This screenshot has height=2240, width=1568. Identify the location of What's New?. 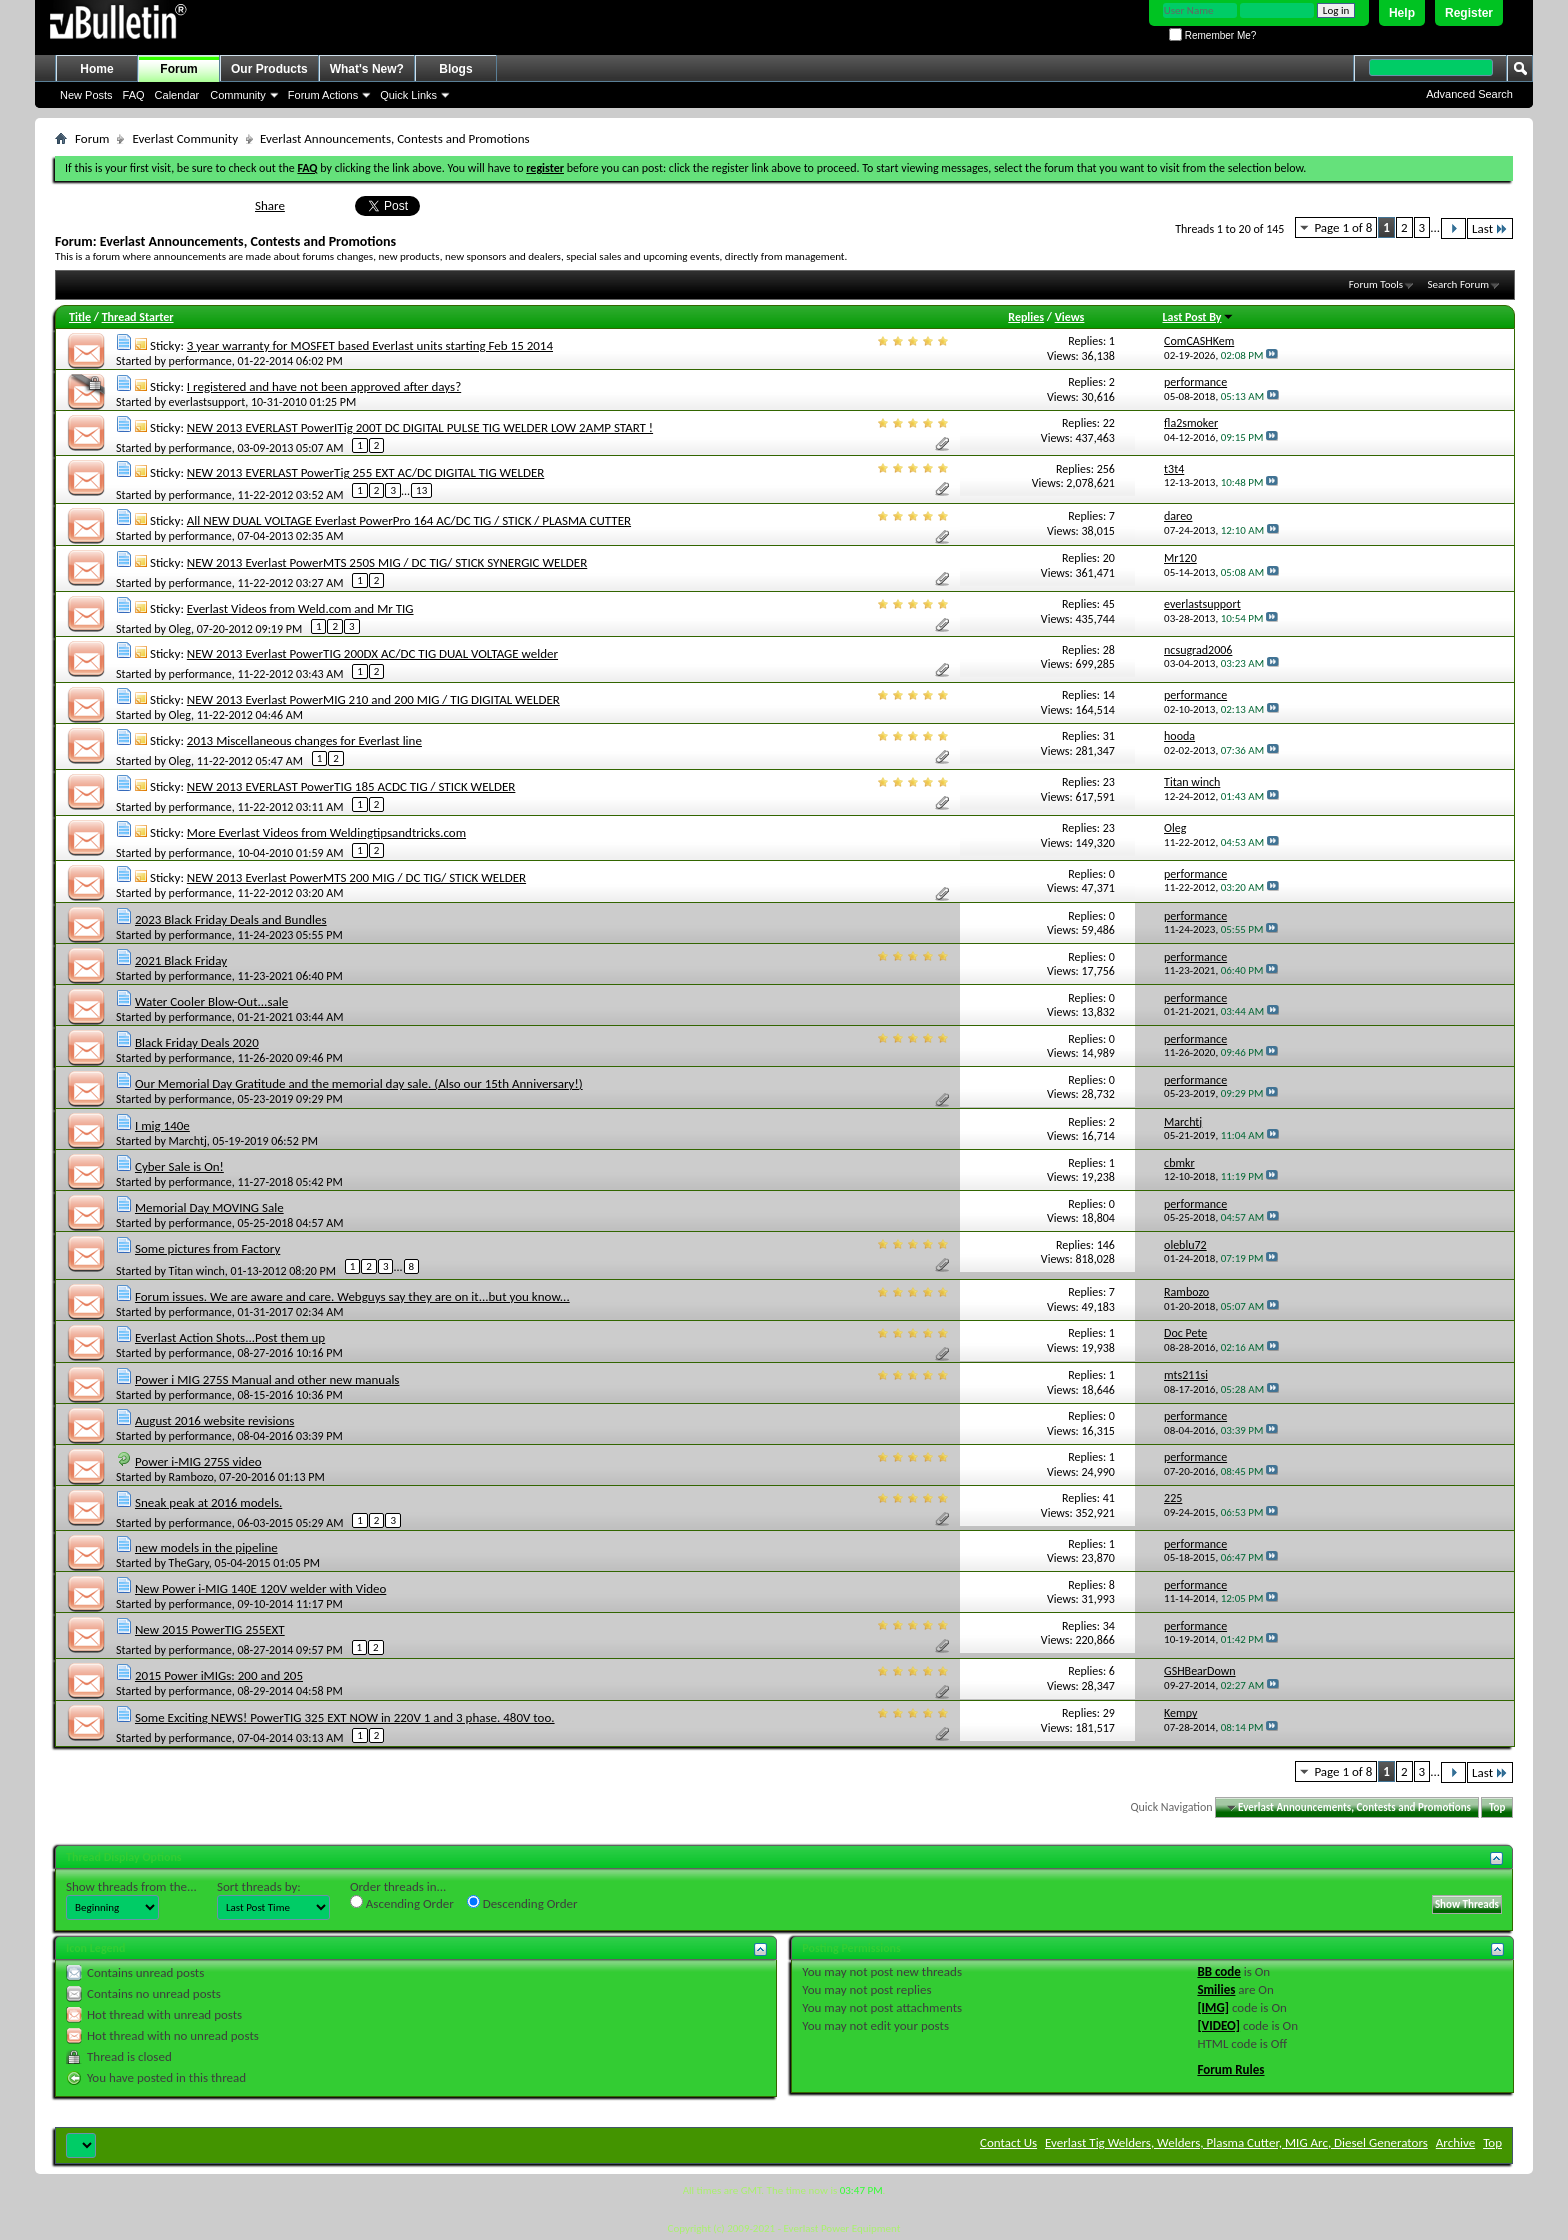
(367, 69).